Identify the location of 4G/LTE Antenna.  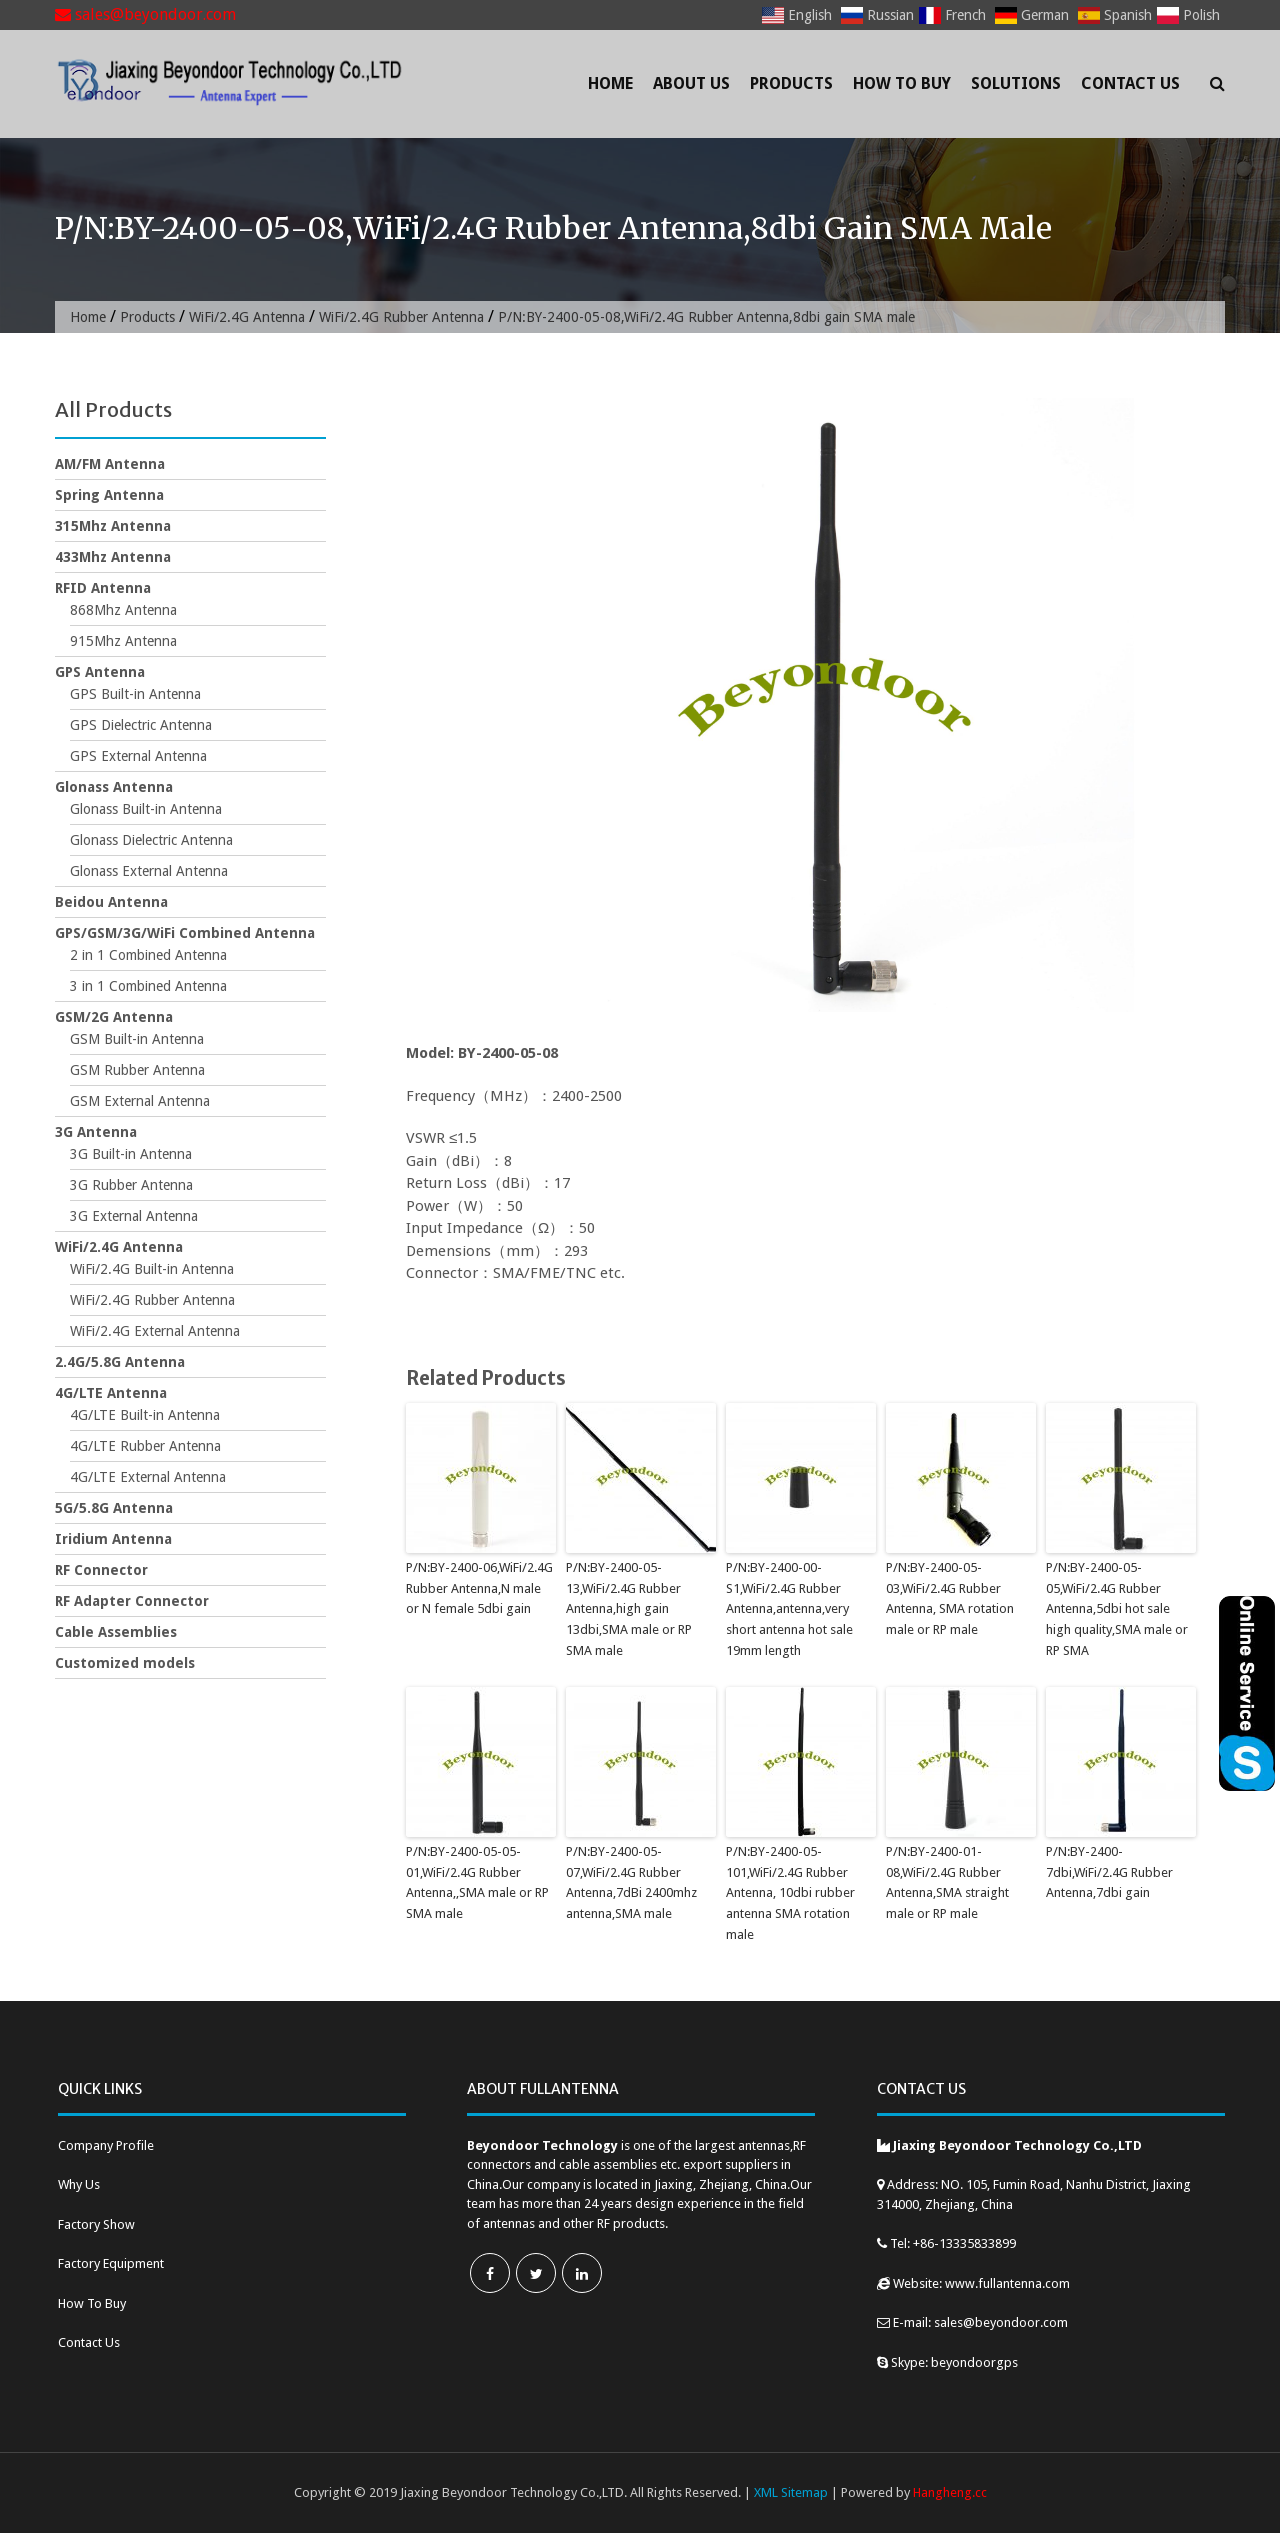
(111, 1393).